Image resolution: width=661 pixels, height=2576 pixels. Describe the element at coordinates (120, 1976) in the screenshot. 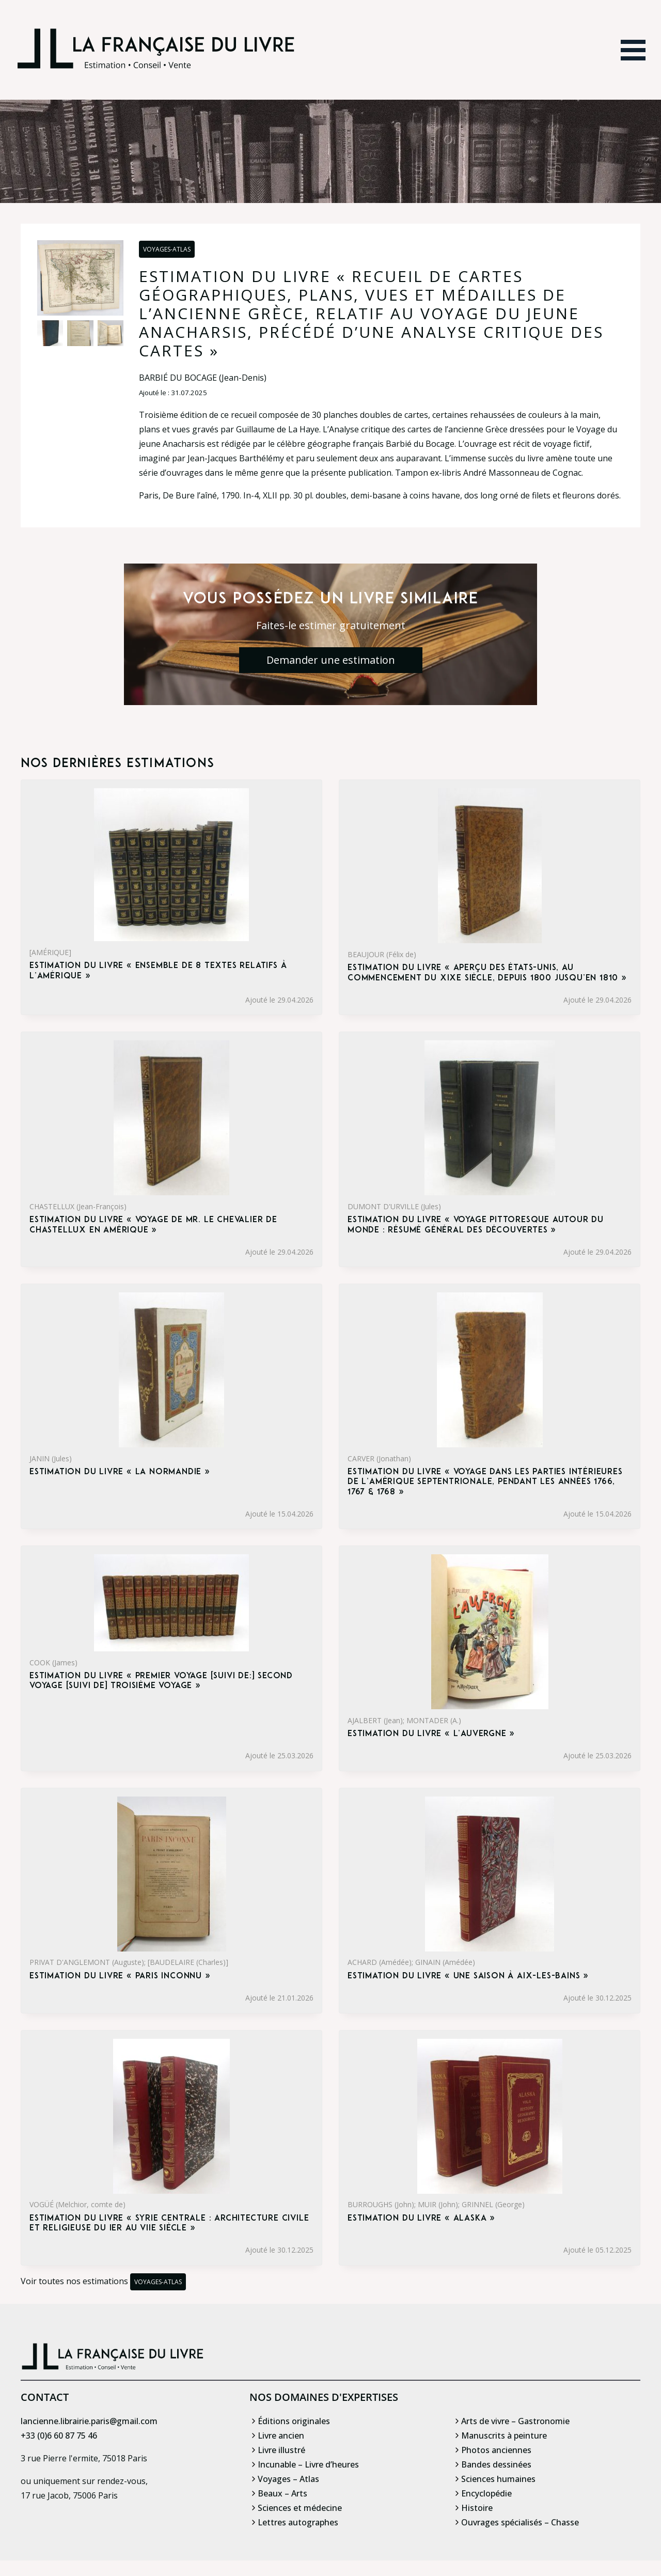

I see `Estimation du livre « paris inconnu »` at that location.